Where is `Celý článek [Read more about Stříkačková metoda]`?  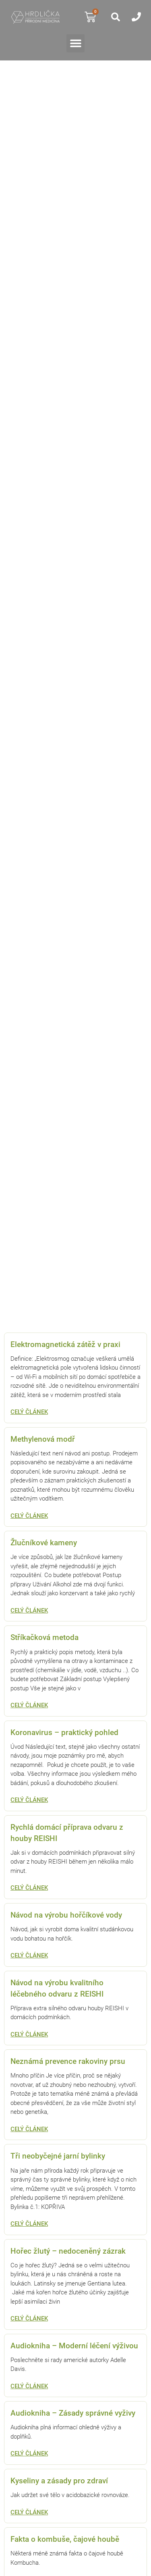 Celý článek [Read more about Stříkačková metoda] is located at coordinates (29, 1705).